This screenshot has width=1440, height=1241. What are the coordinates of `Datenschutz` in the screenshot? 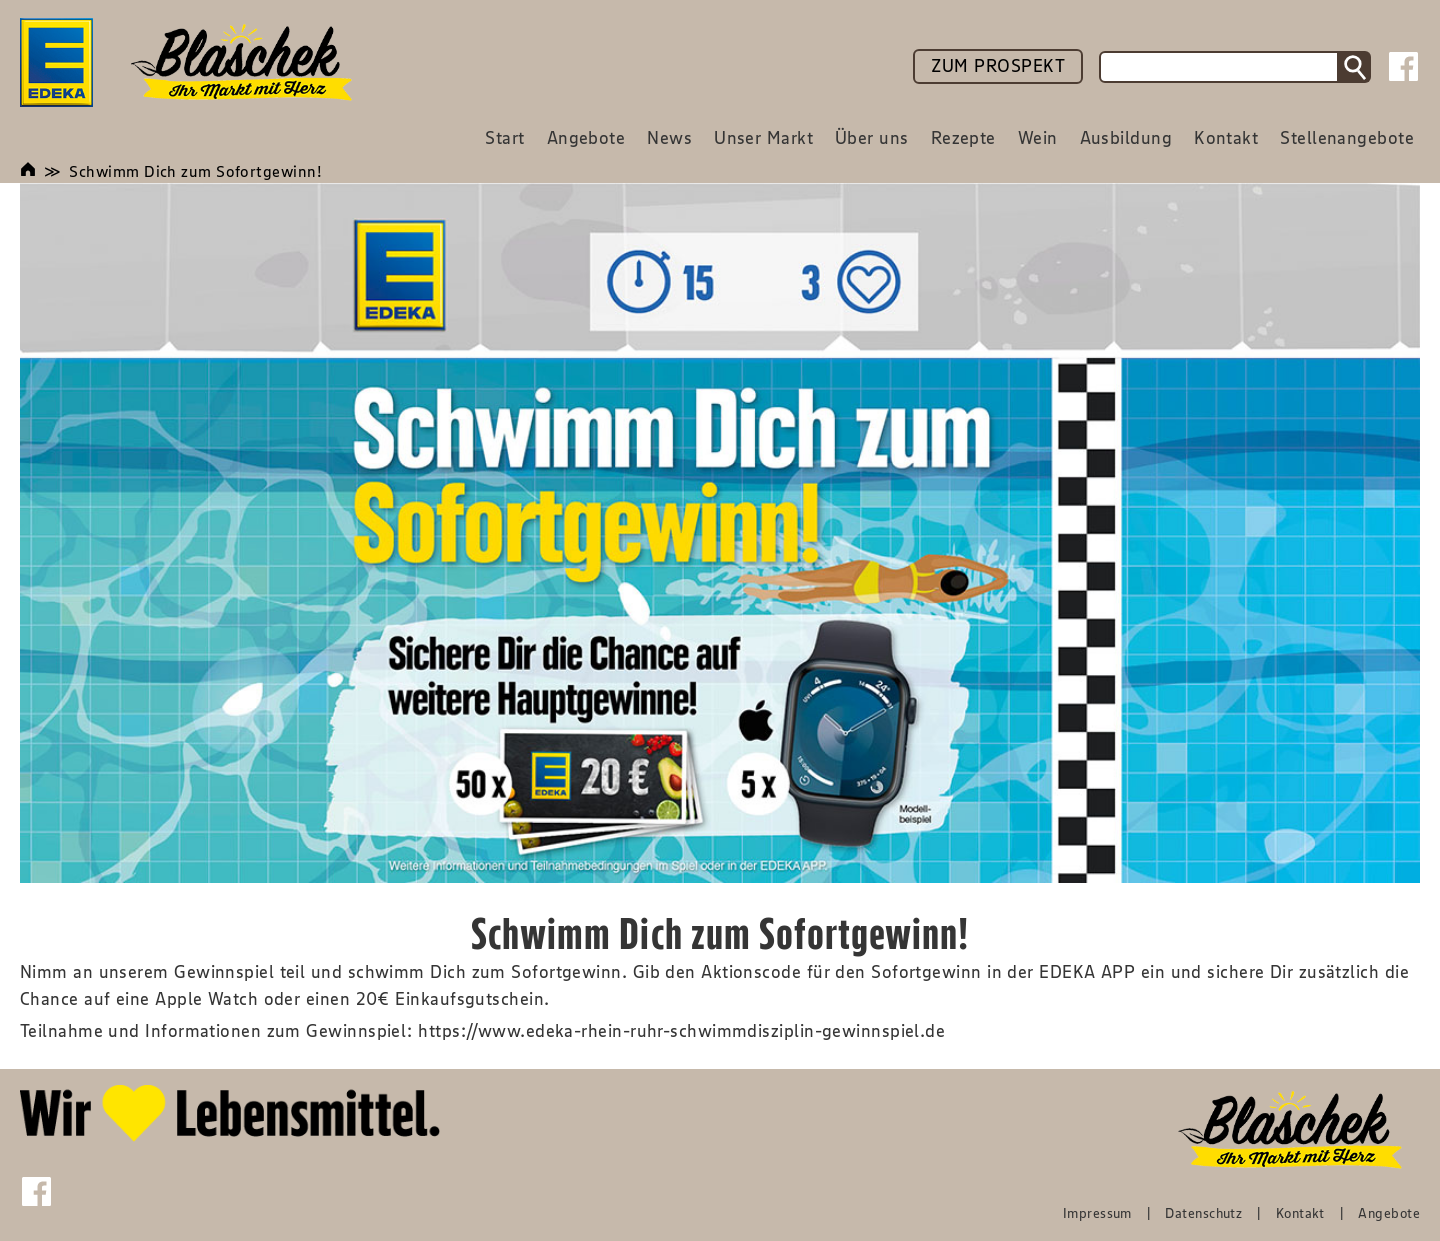 It's located at (1203, 1213).